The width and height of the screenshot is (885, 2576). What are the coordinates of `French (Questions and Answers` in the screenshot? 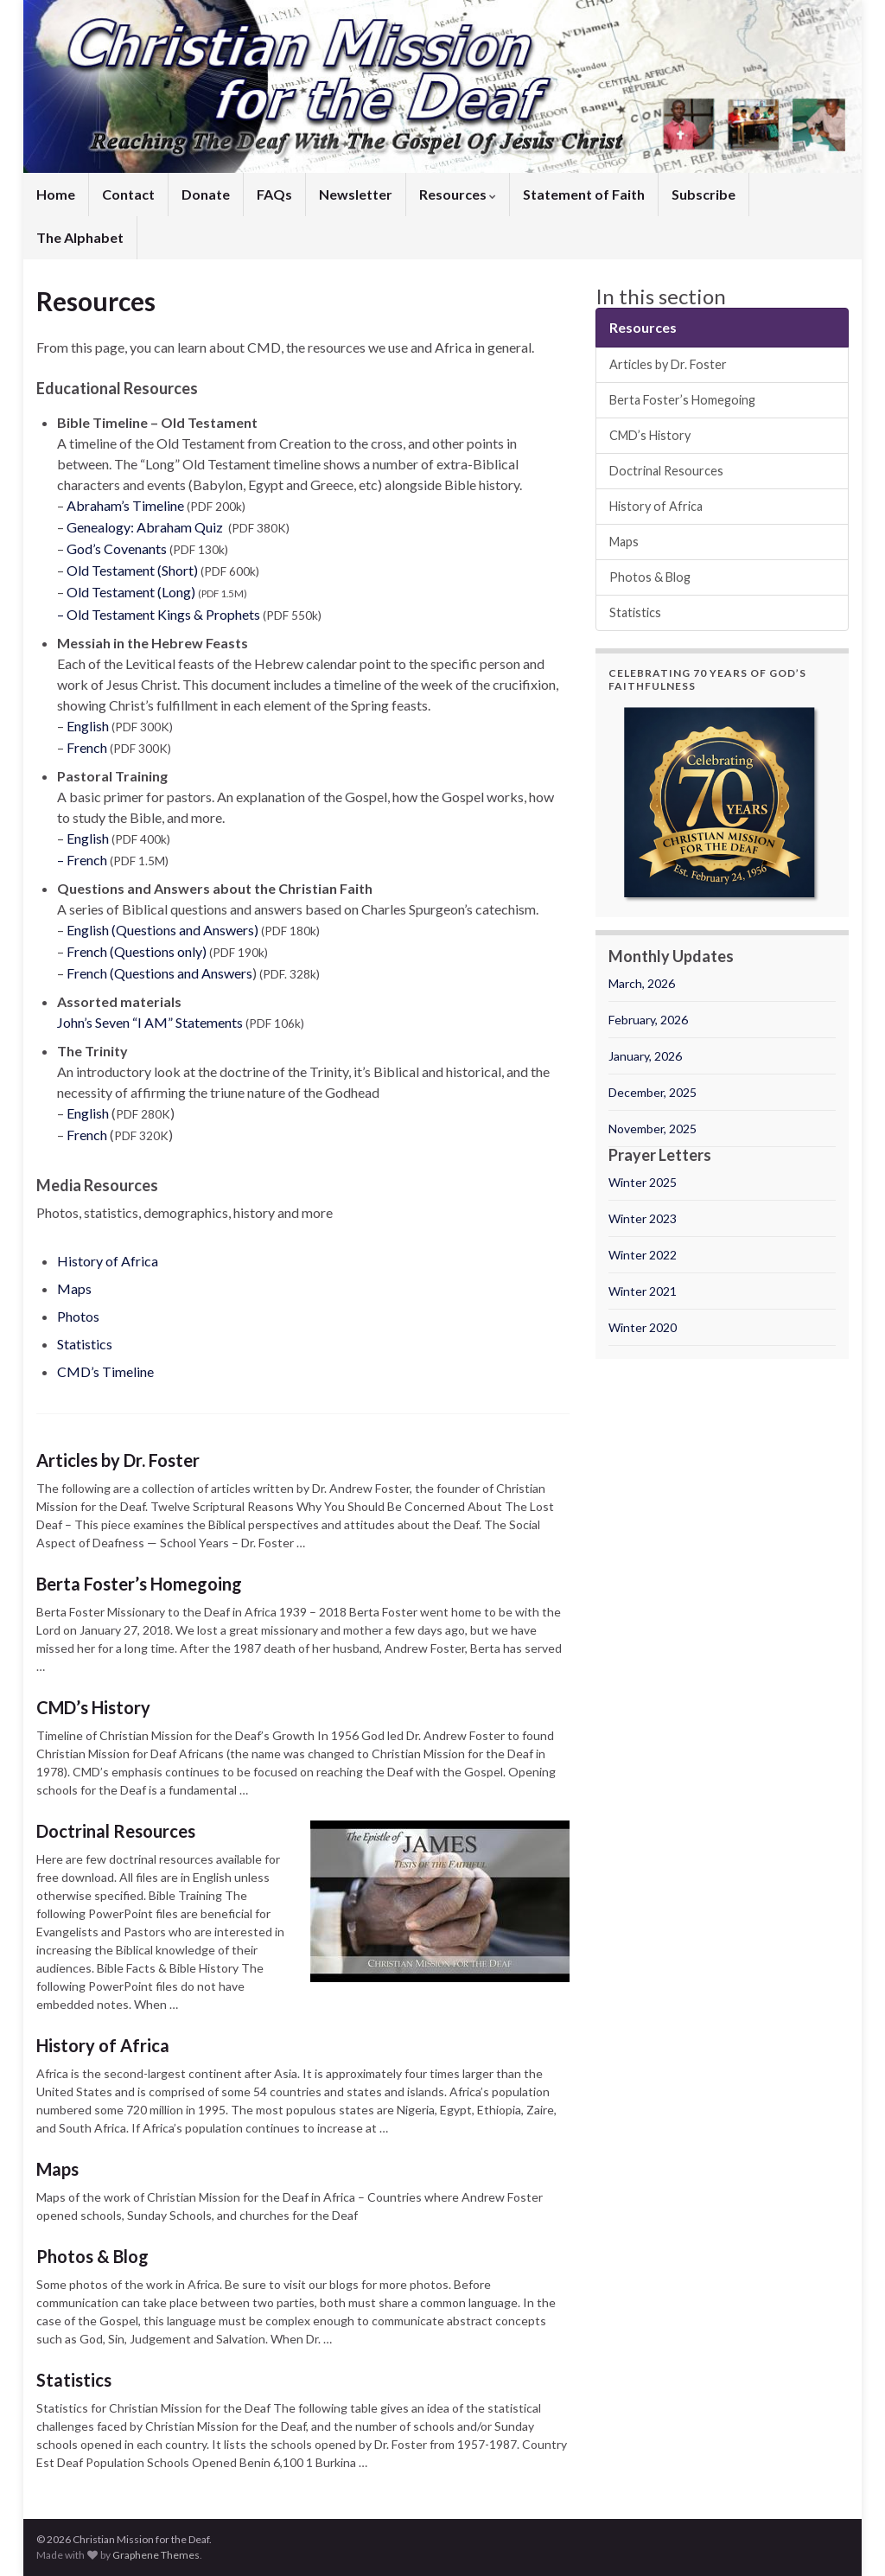 It's located at (159, 973).